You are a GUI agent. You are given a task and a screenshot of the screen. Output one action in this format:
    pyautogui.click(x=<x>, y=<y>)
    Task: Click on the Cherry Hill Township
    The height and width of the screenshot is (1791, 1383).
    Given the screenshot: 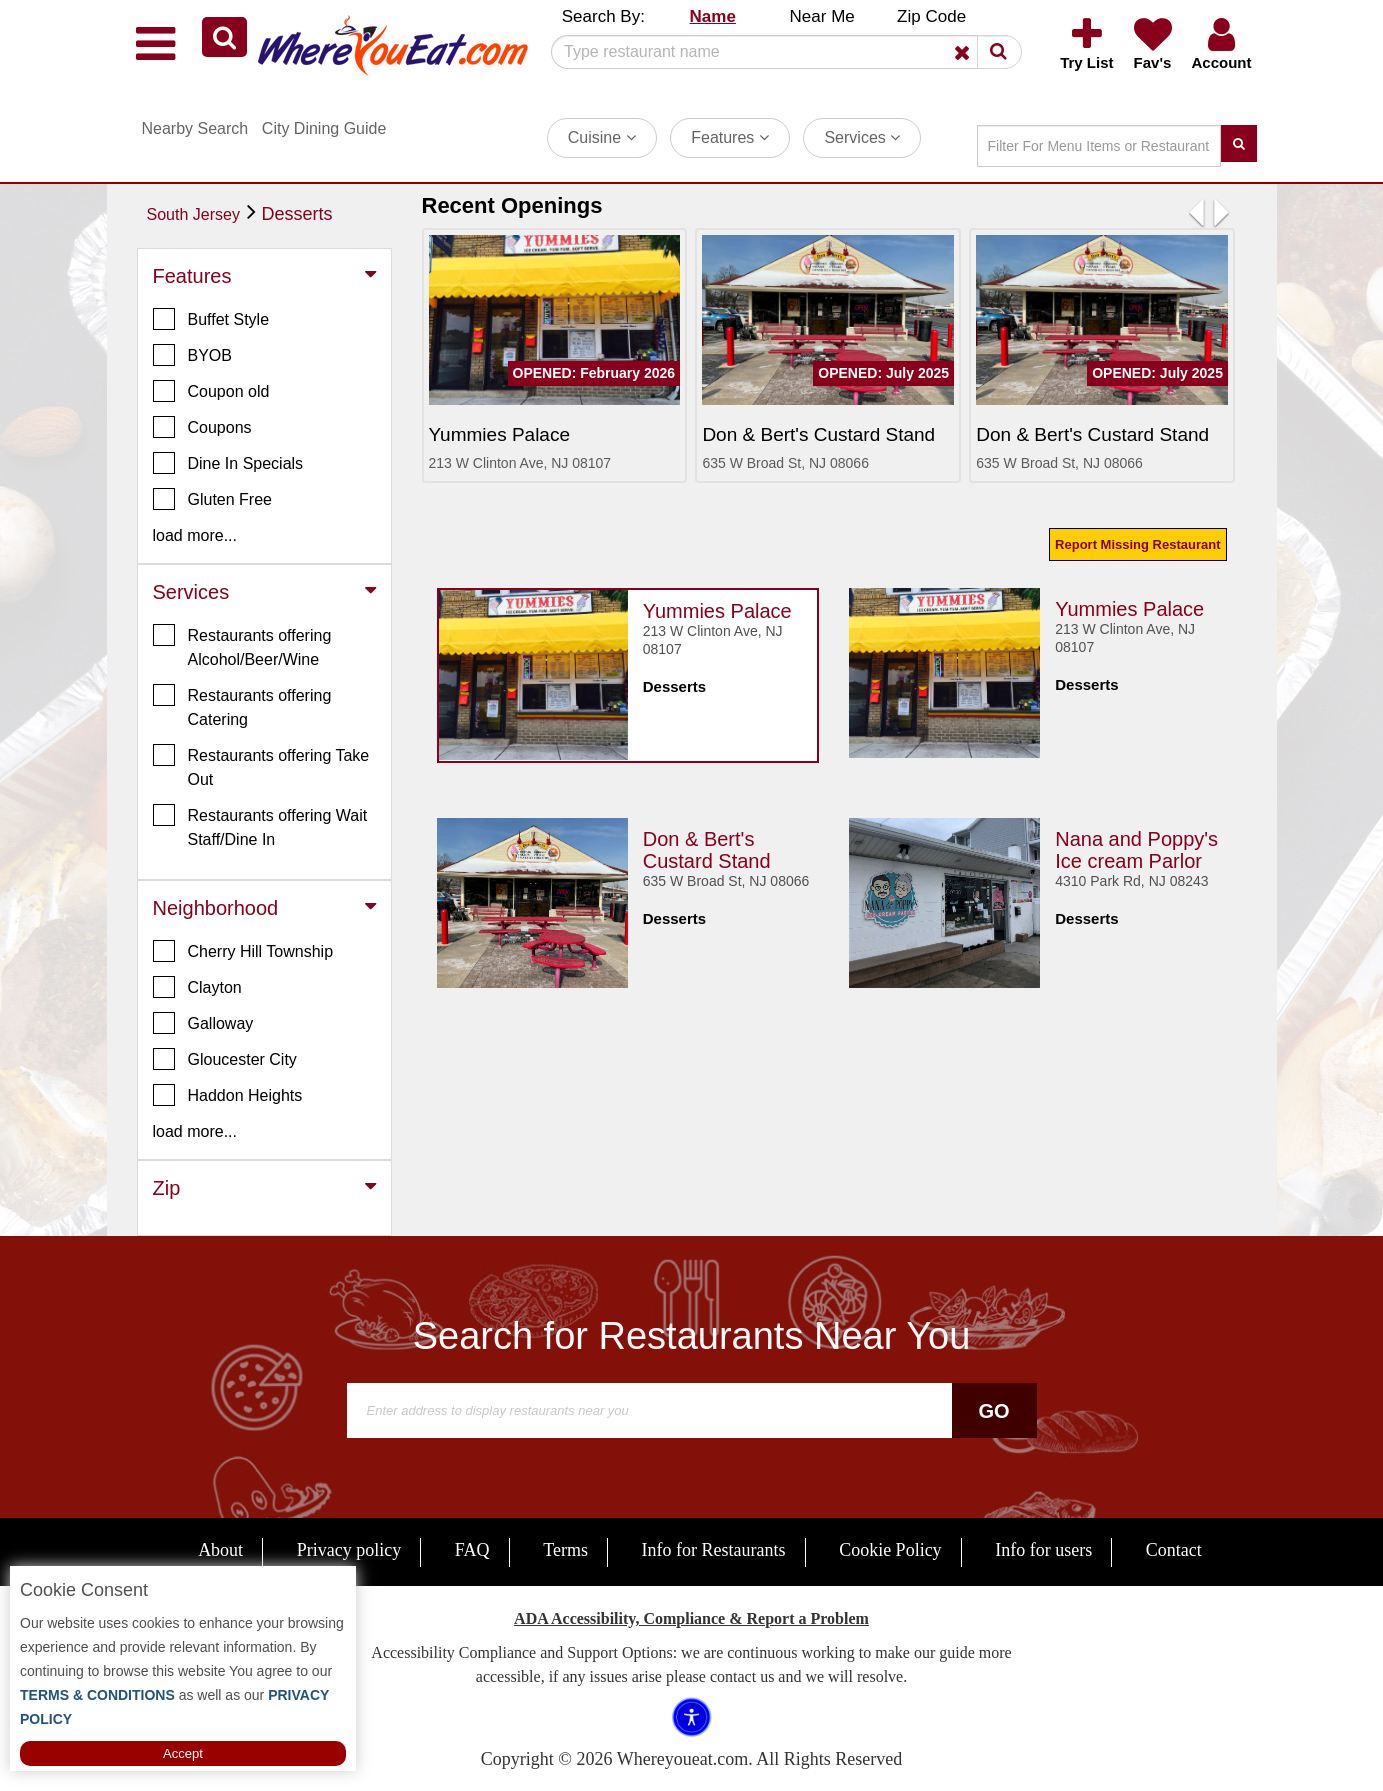 What is the action you would take?
    pyautogui.click(x=243, y=951)
    